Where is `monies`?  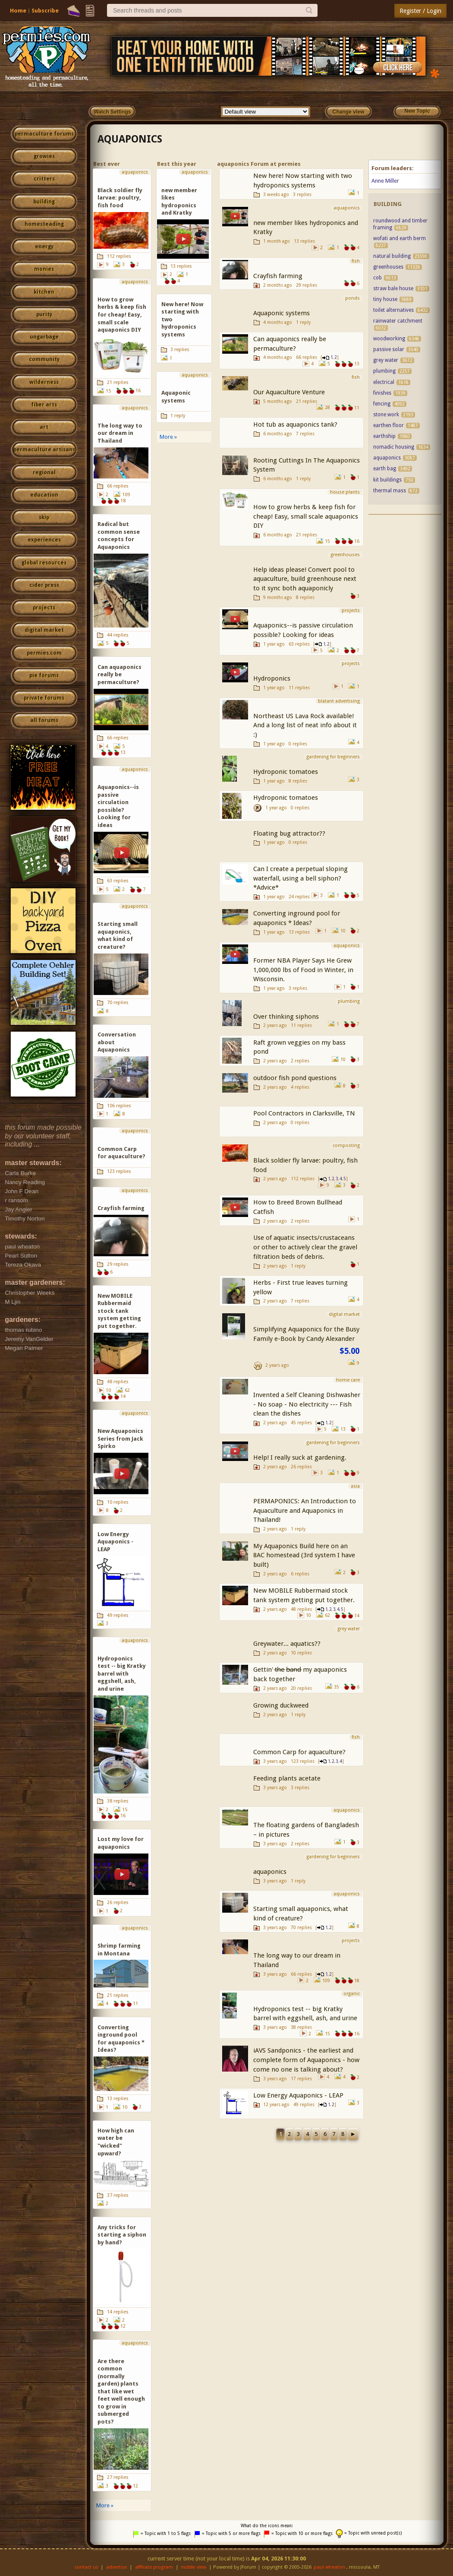 monies is located at coordinates (44, 269).